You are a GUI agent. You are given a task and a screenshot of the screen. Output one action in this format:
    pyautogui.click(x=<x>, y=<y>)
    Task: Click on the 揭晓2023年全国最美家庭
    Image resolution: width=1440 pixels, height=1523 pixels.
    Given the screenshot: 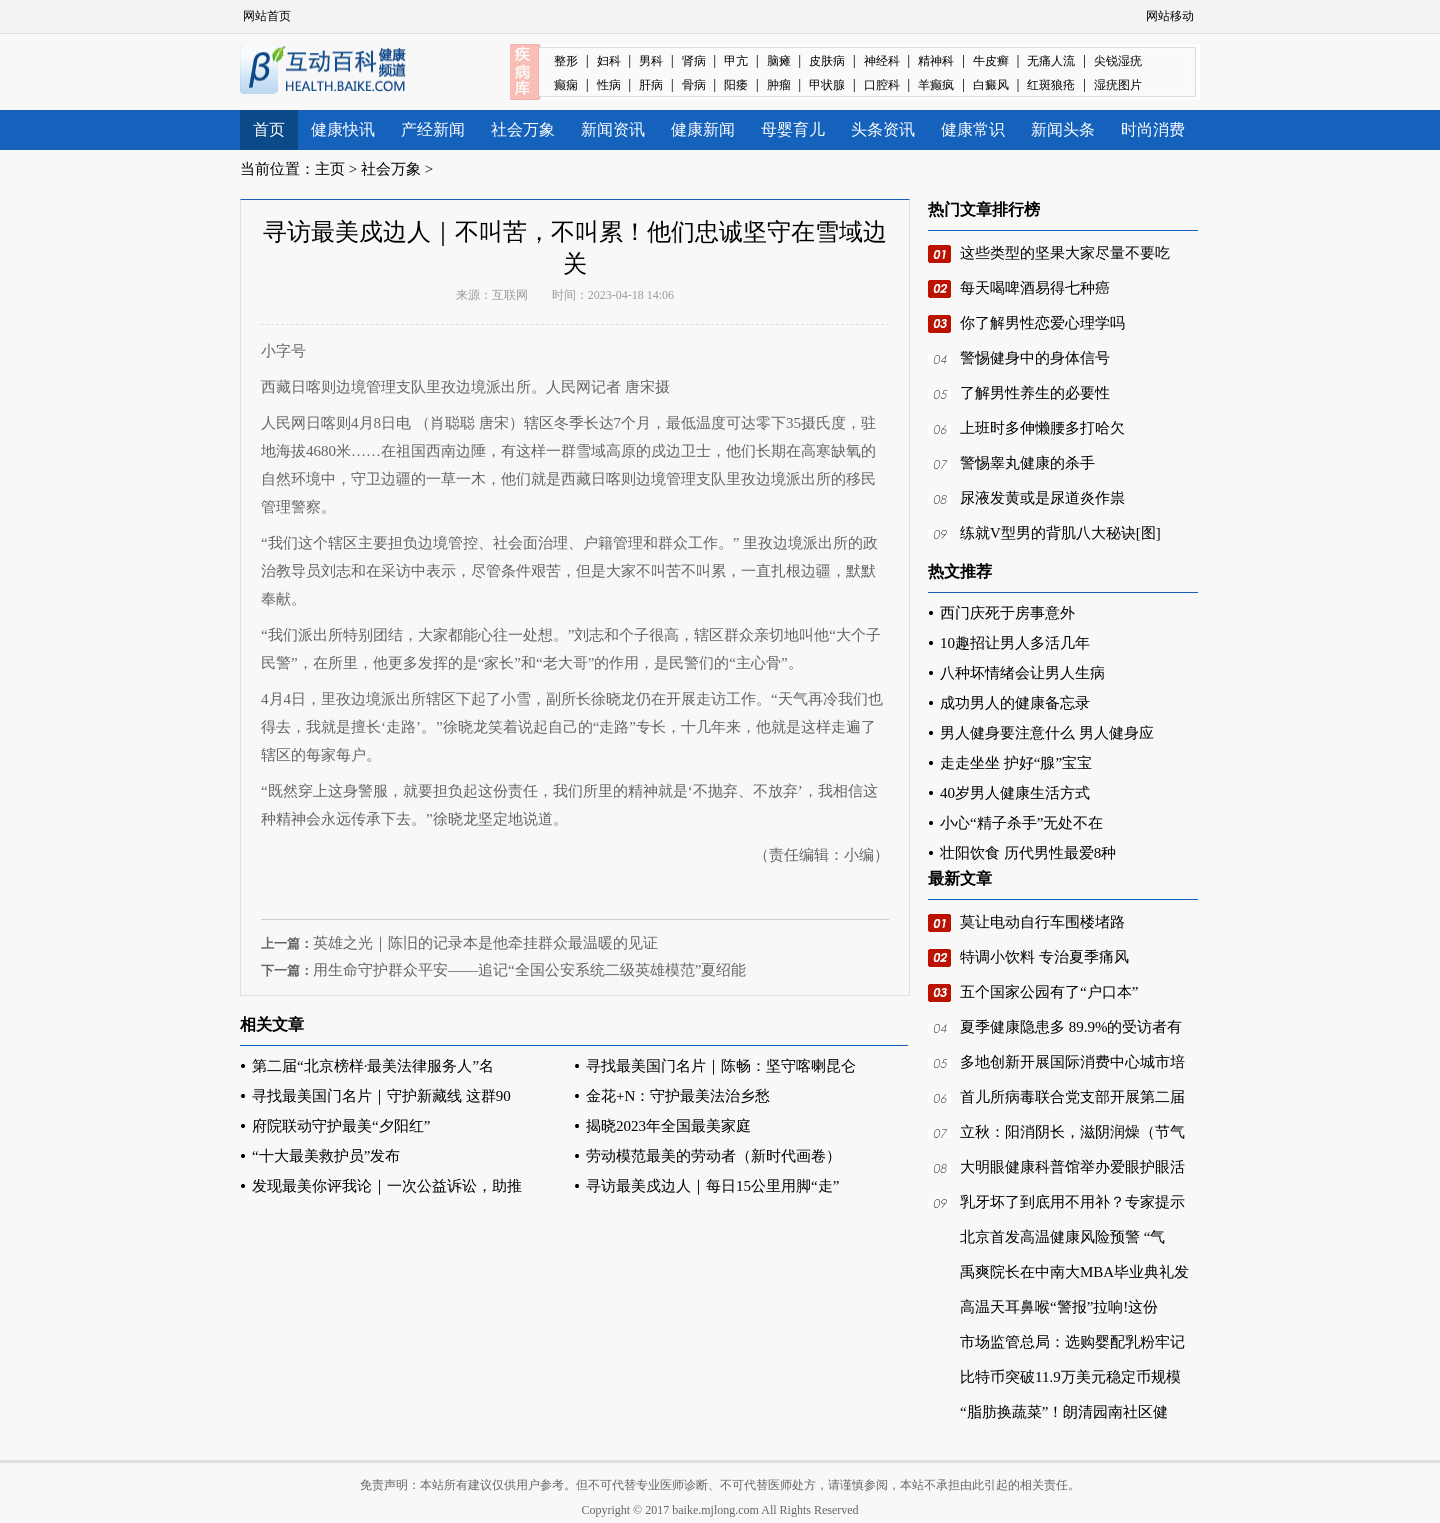 What is the action you would take?
    pyautogui.click(x=668, y=1126)
    